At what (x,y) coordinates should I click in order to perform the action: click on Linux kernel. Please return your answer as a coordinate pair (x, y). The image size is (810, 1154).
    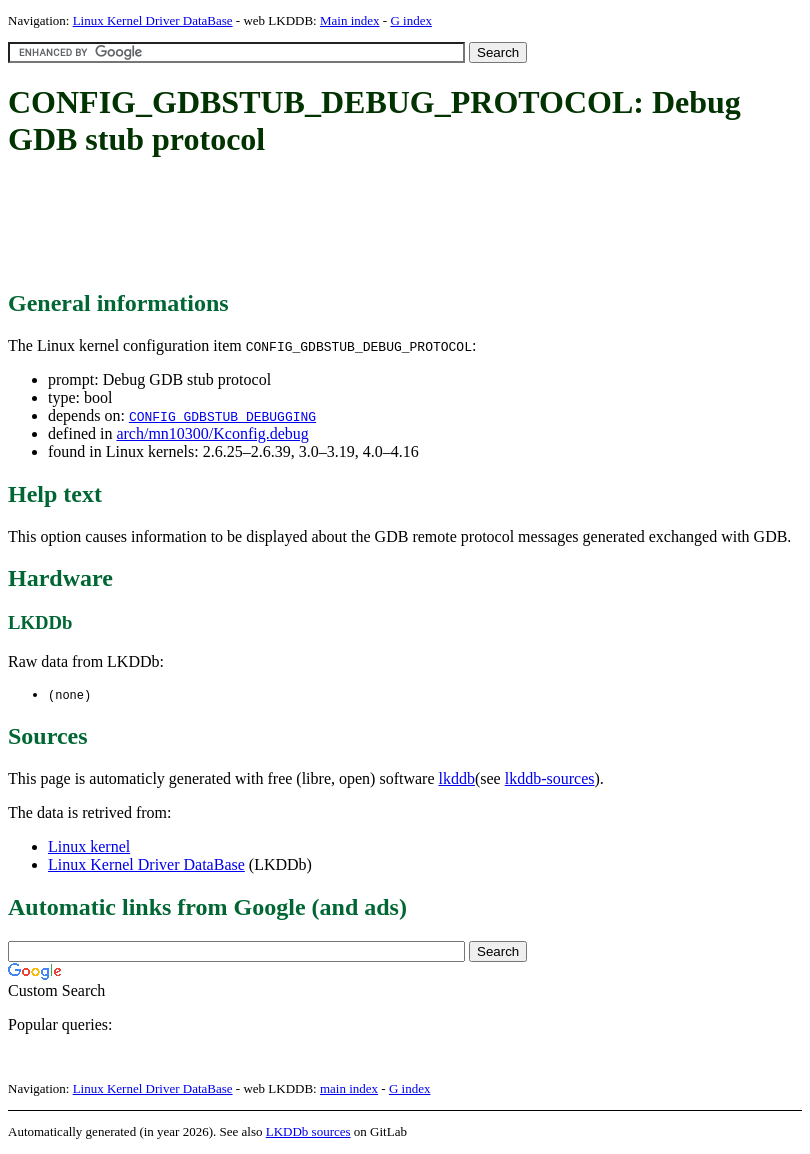
    Looking at the image, I should click on (89, 847).